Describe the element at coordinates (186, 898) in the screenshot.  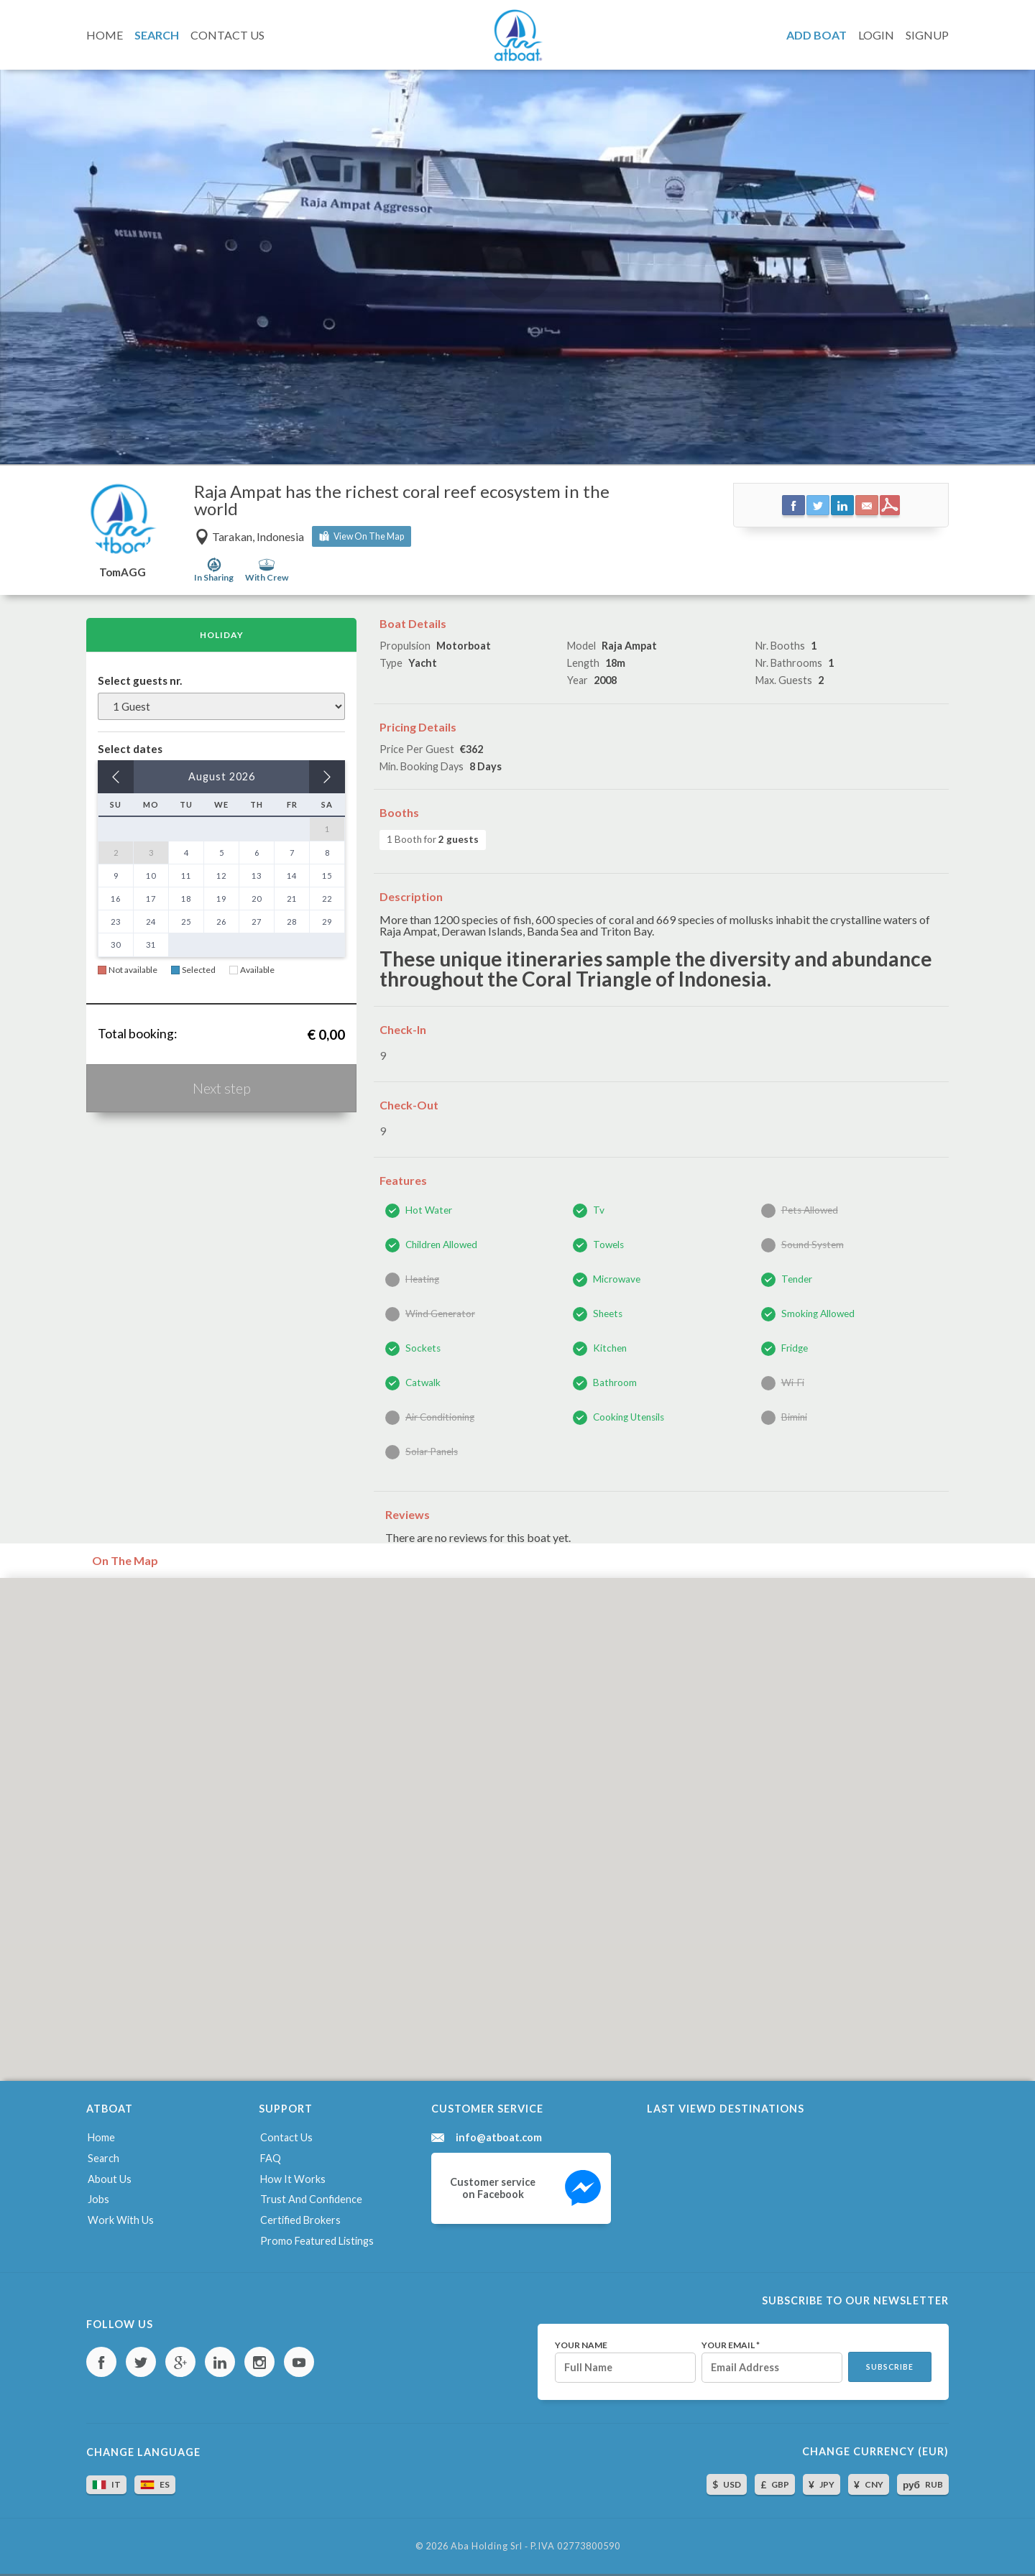
I see `18` at that location.